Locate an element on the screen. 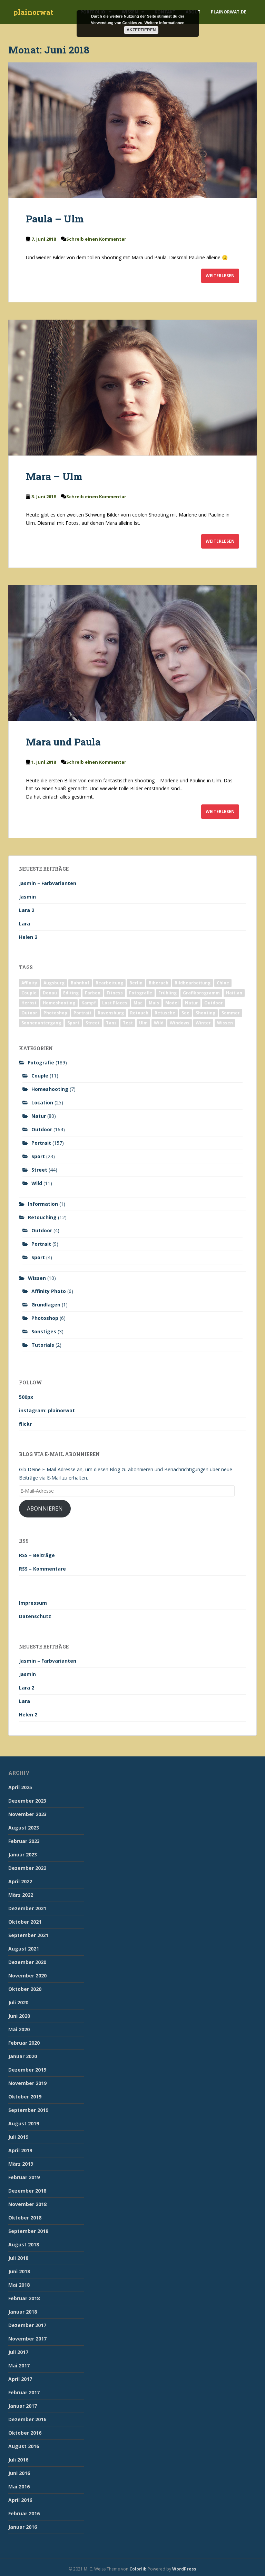 The image size is (265, 2576). Impressum is located at coordinates (33, 1603).